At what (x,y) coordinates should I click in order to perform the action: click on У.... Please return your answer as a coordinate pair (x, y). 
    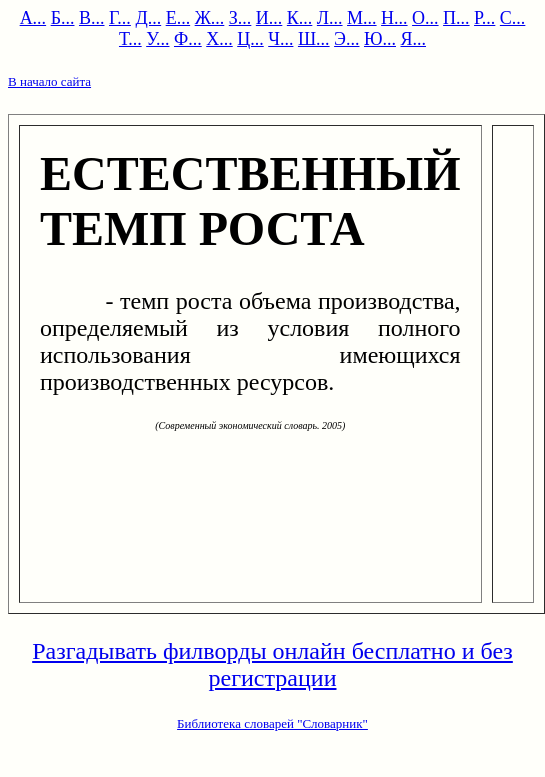
    Looking at the image, I should click on (157, 39).